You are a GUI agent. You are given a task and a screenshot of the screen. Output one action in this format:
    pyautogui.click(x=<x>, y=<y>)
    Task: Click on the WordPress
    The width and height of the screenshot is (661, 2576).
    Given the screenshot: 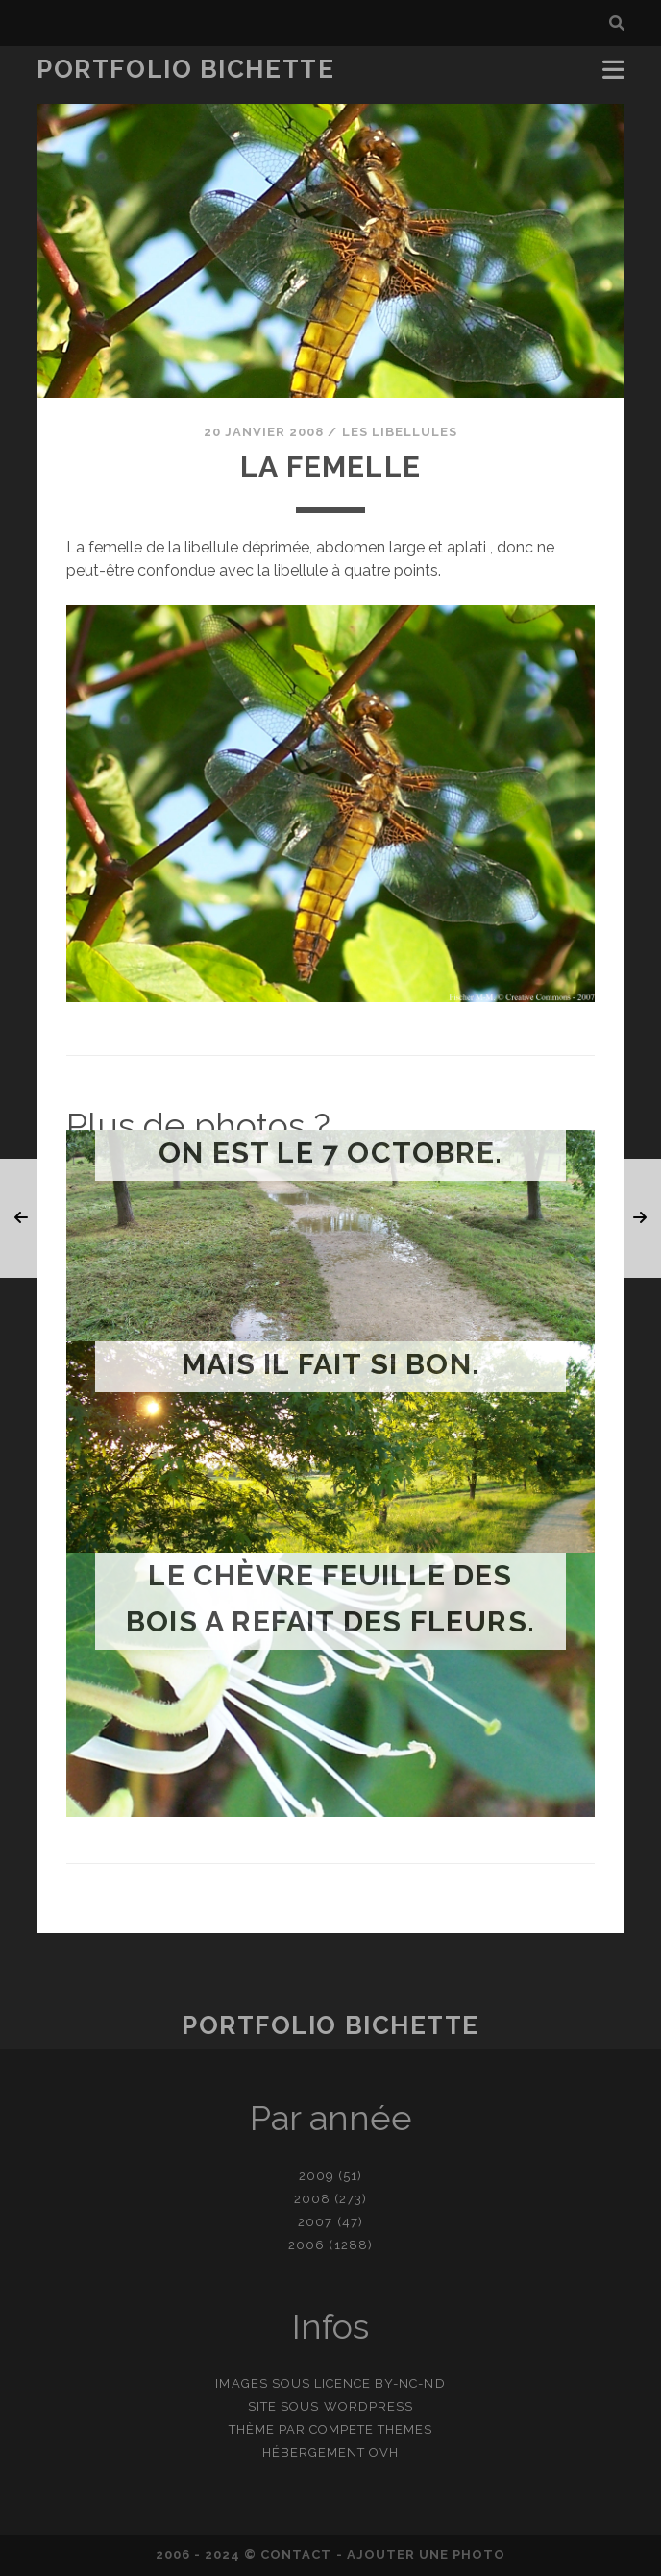 What is the action you would take?
    pyautogui.click(x=368, y=2406)
    